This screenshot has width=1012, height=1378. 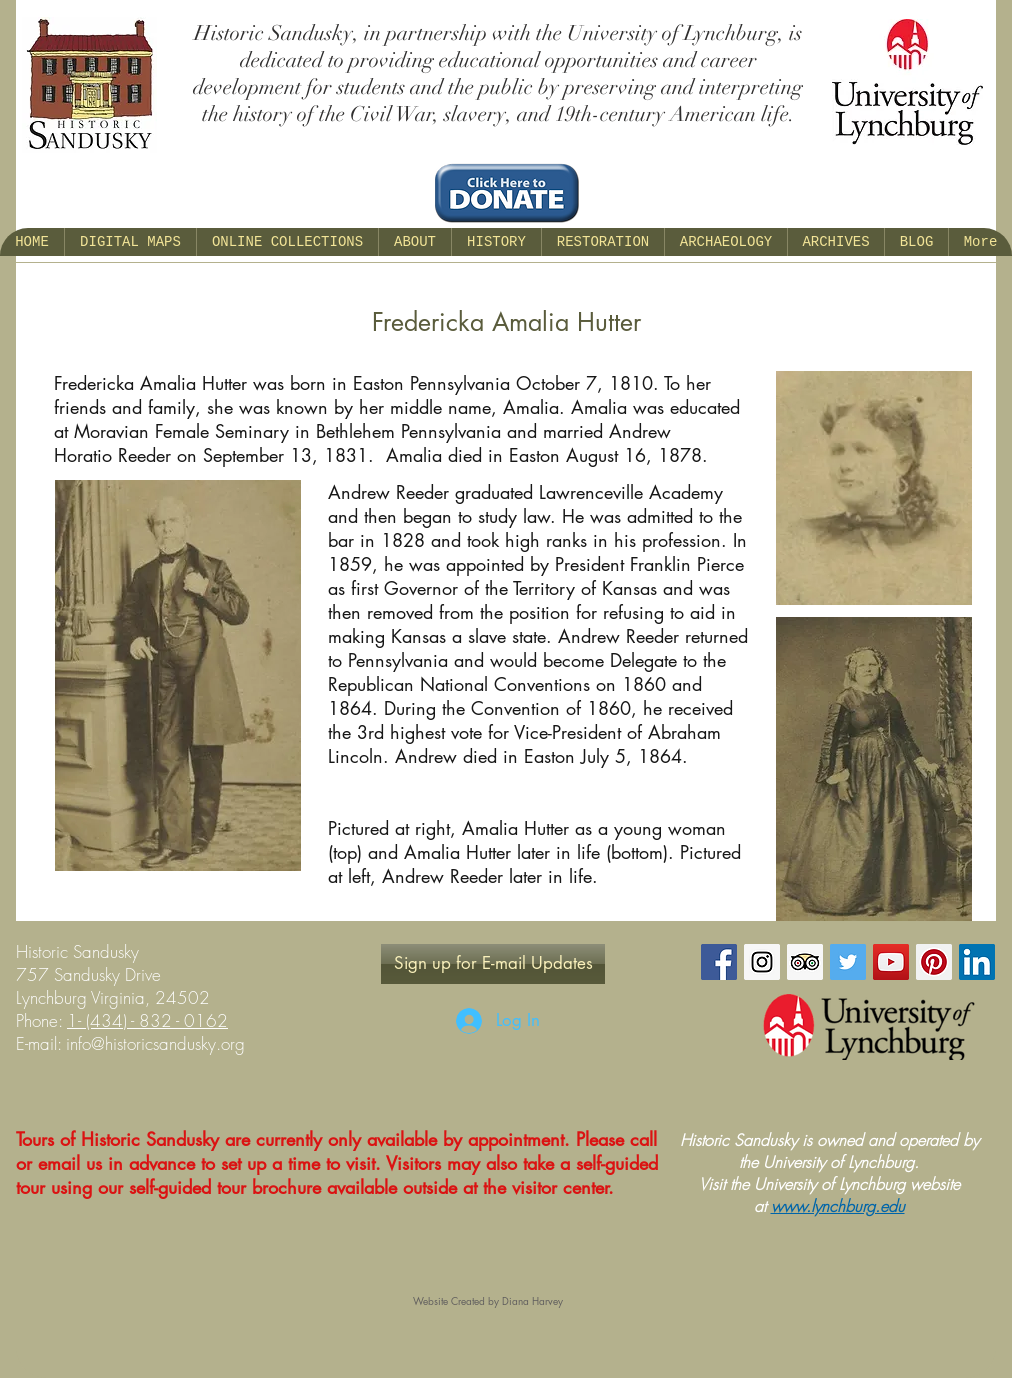 I want to click on [Sign up for E-mail Updates], so click(x=493, y=964).